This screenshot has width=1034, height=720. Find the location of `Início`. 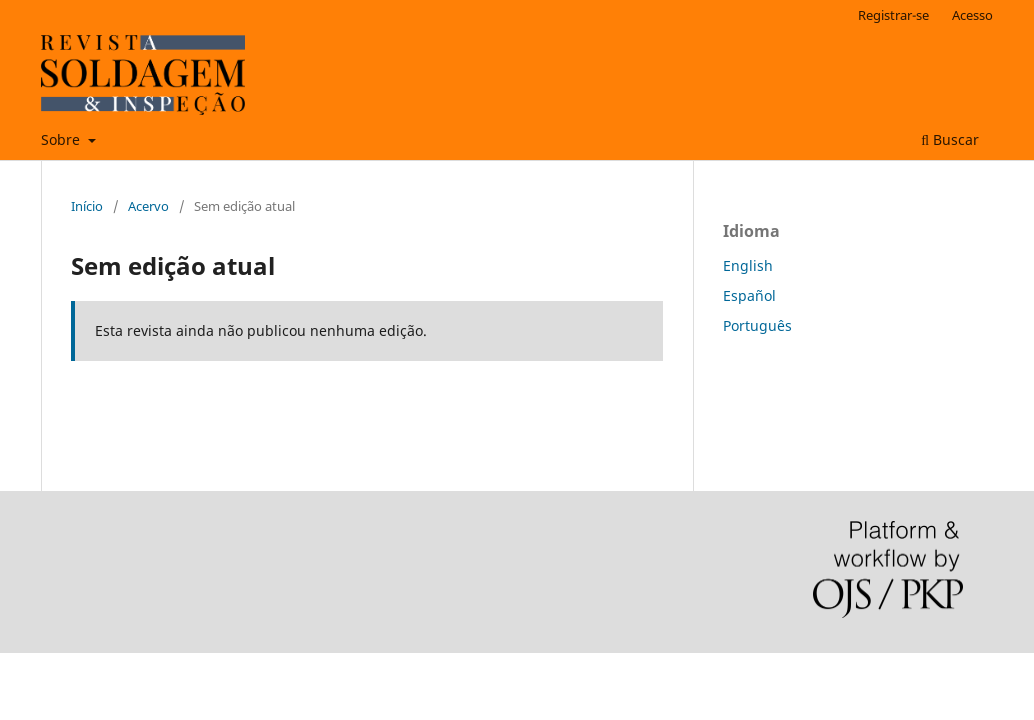

Início is located at coordinates (87, 206).